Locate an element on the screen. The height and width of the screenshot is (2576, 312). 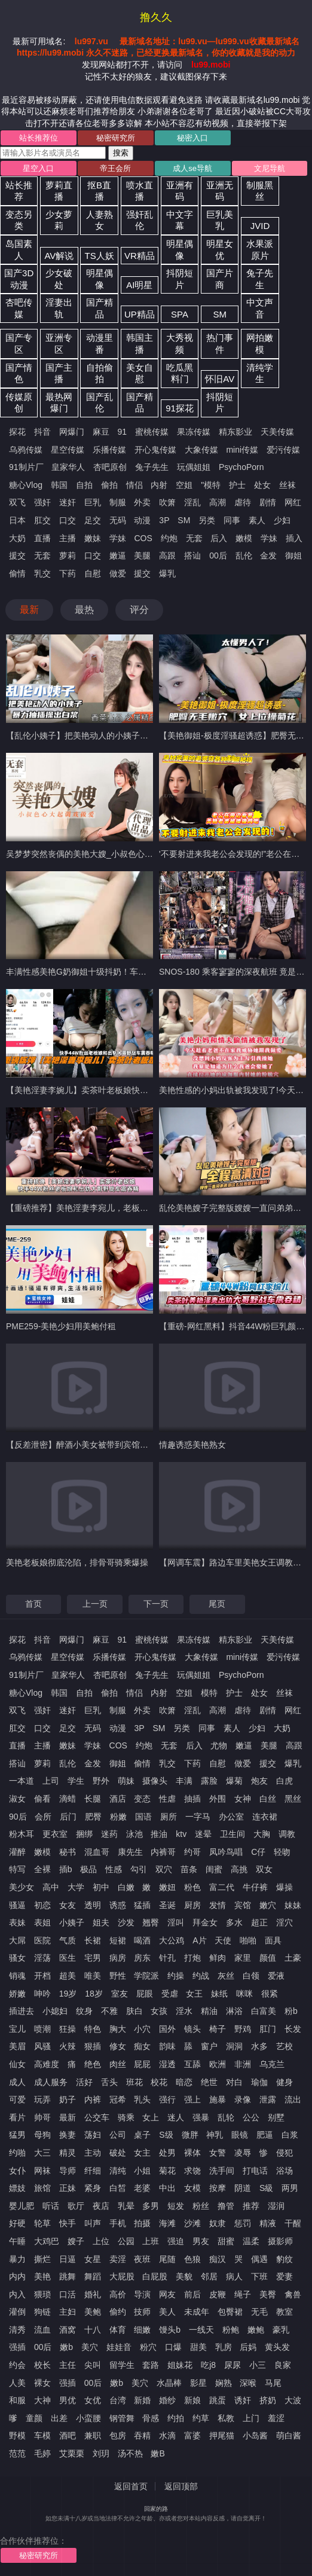
学妹 is located at coordinates (117, 538).